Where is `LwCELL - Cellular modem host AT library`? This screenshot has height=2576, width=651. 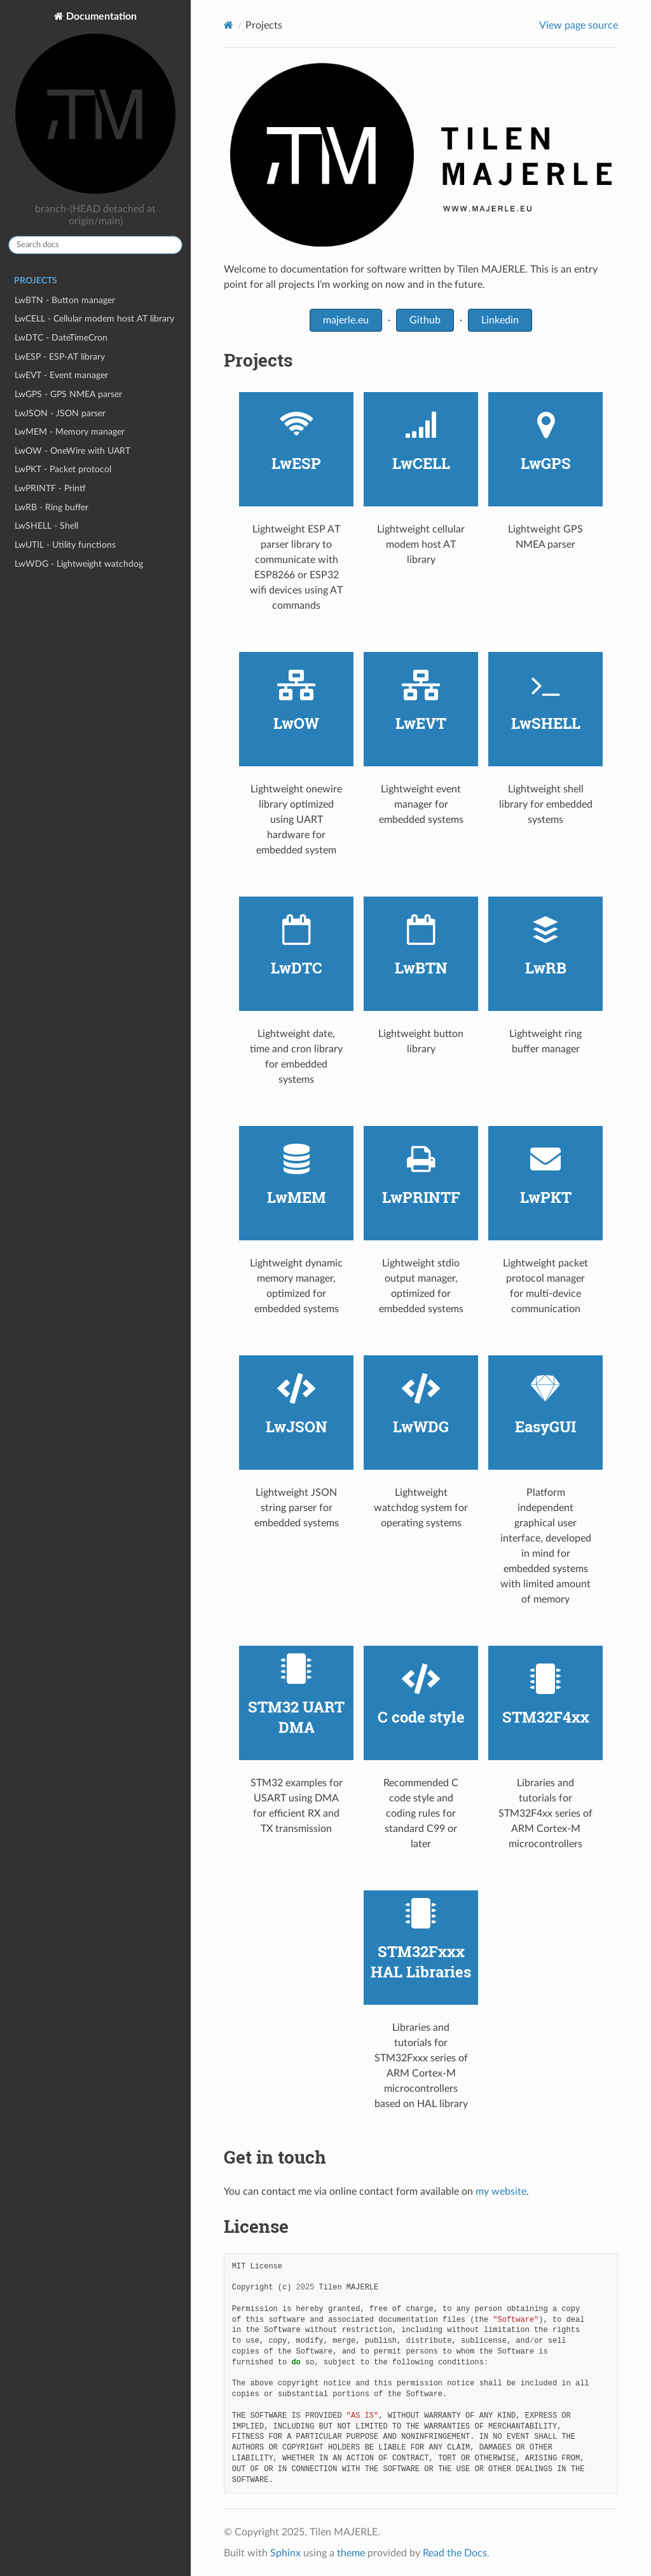
LwCELL - Cellular modem host AT library is located at coordinates (94, 318).